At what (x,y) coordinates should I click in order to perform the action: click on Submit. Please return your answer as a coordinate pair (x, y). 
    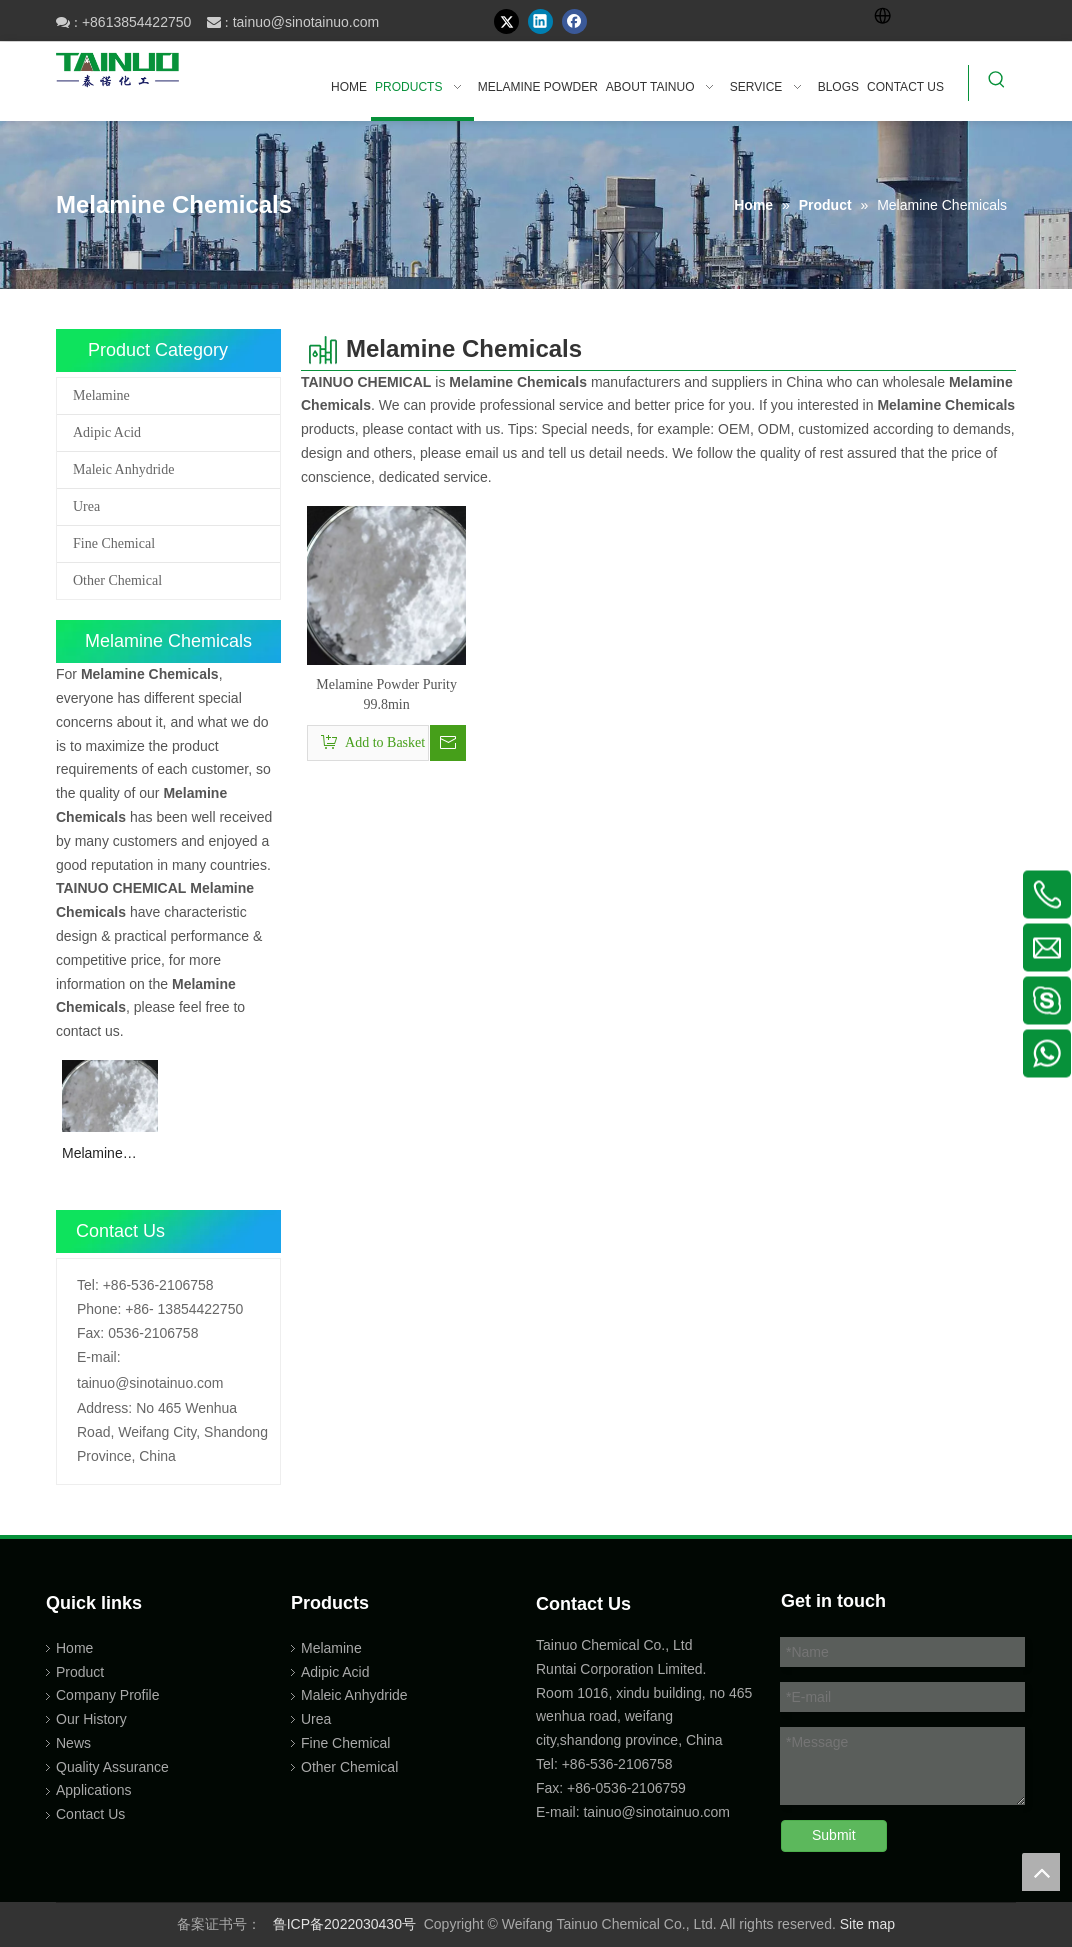
    Looking at the image, I should click on (834, 1835).